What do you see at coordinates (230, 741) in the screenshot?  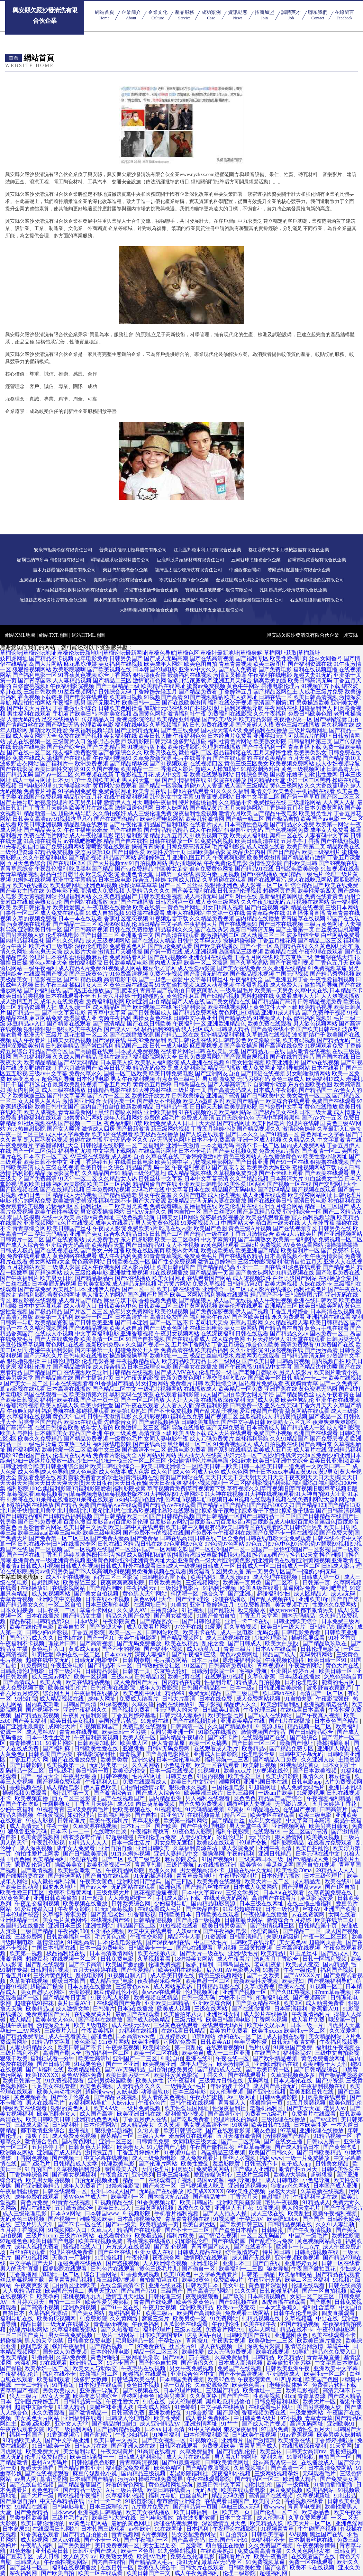 I see `福利社黄色片网站` at bounding box center [230, 741].